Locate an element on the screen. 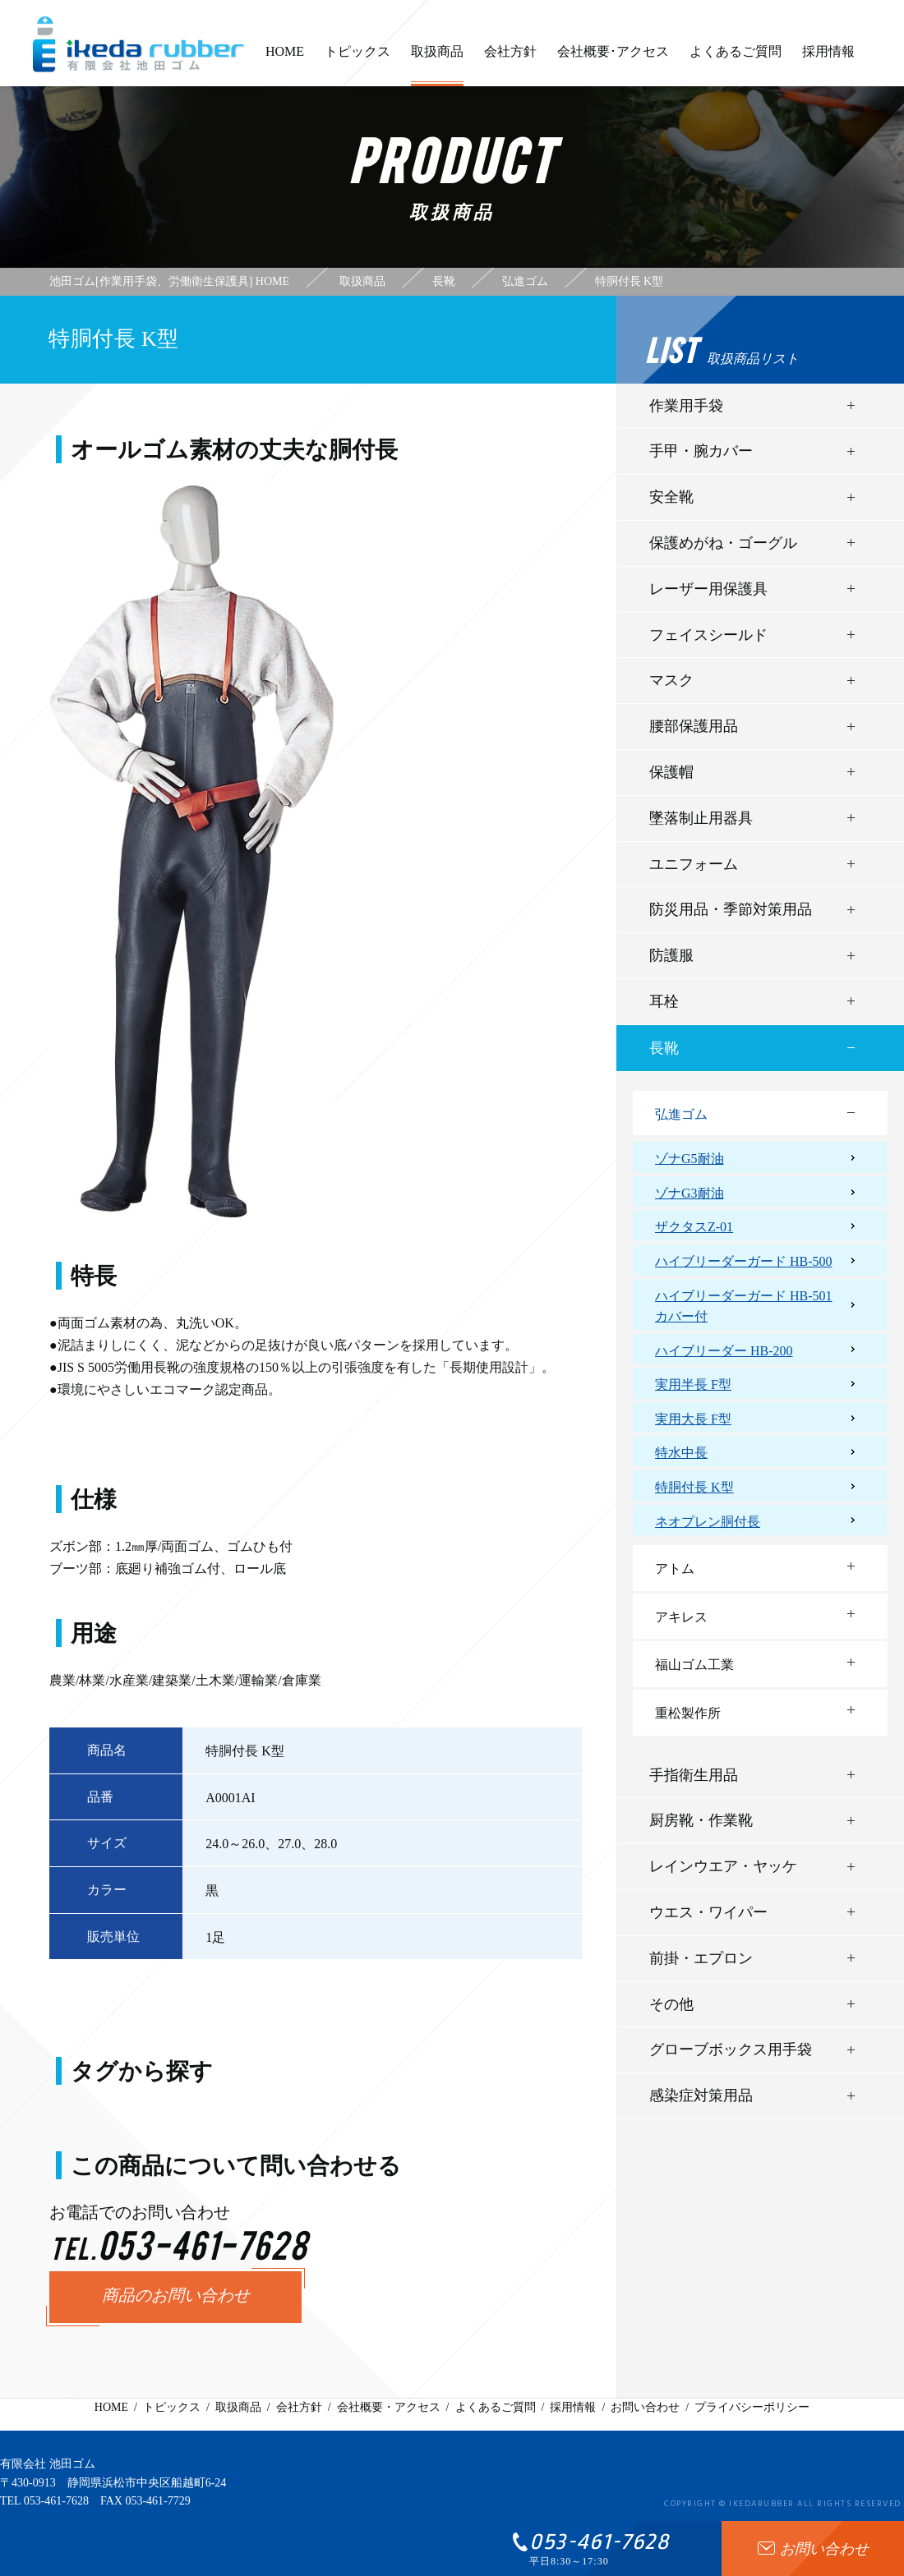 The image size is (904, 2576). プライバシーポリシー is located at coordinates (751, 2407).